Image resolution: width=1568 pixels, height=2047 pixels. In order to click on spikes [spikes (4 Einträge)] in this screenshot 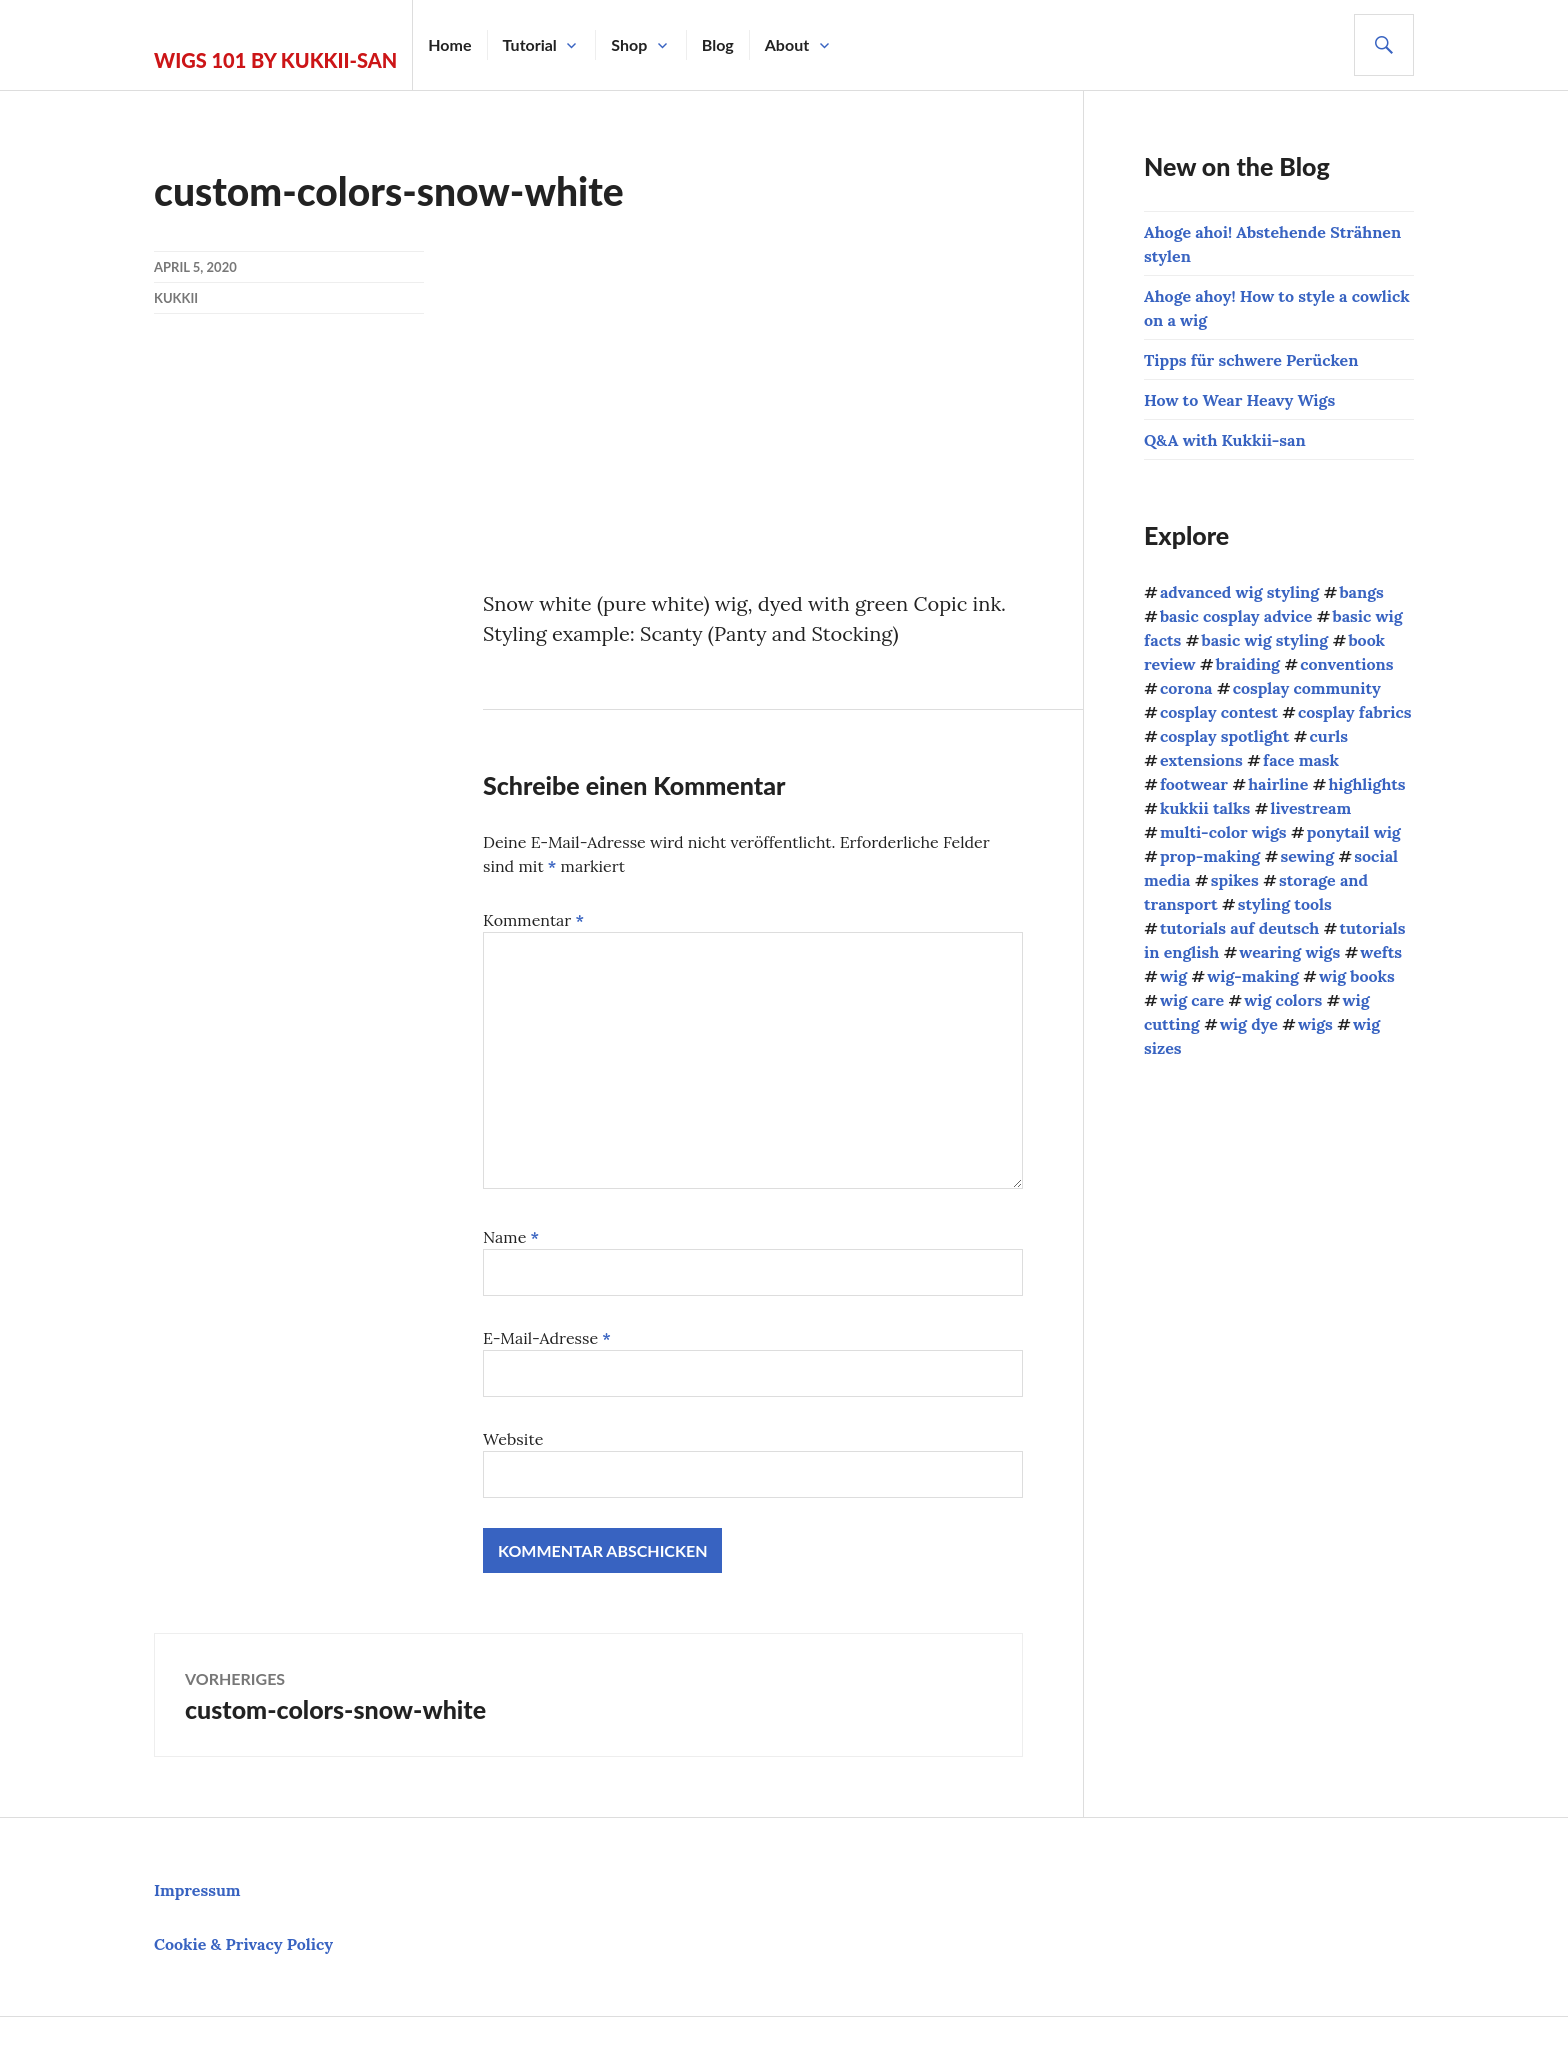, I will do `click(1235, 880)`.